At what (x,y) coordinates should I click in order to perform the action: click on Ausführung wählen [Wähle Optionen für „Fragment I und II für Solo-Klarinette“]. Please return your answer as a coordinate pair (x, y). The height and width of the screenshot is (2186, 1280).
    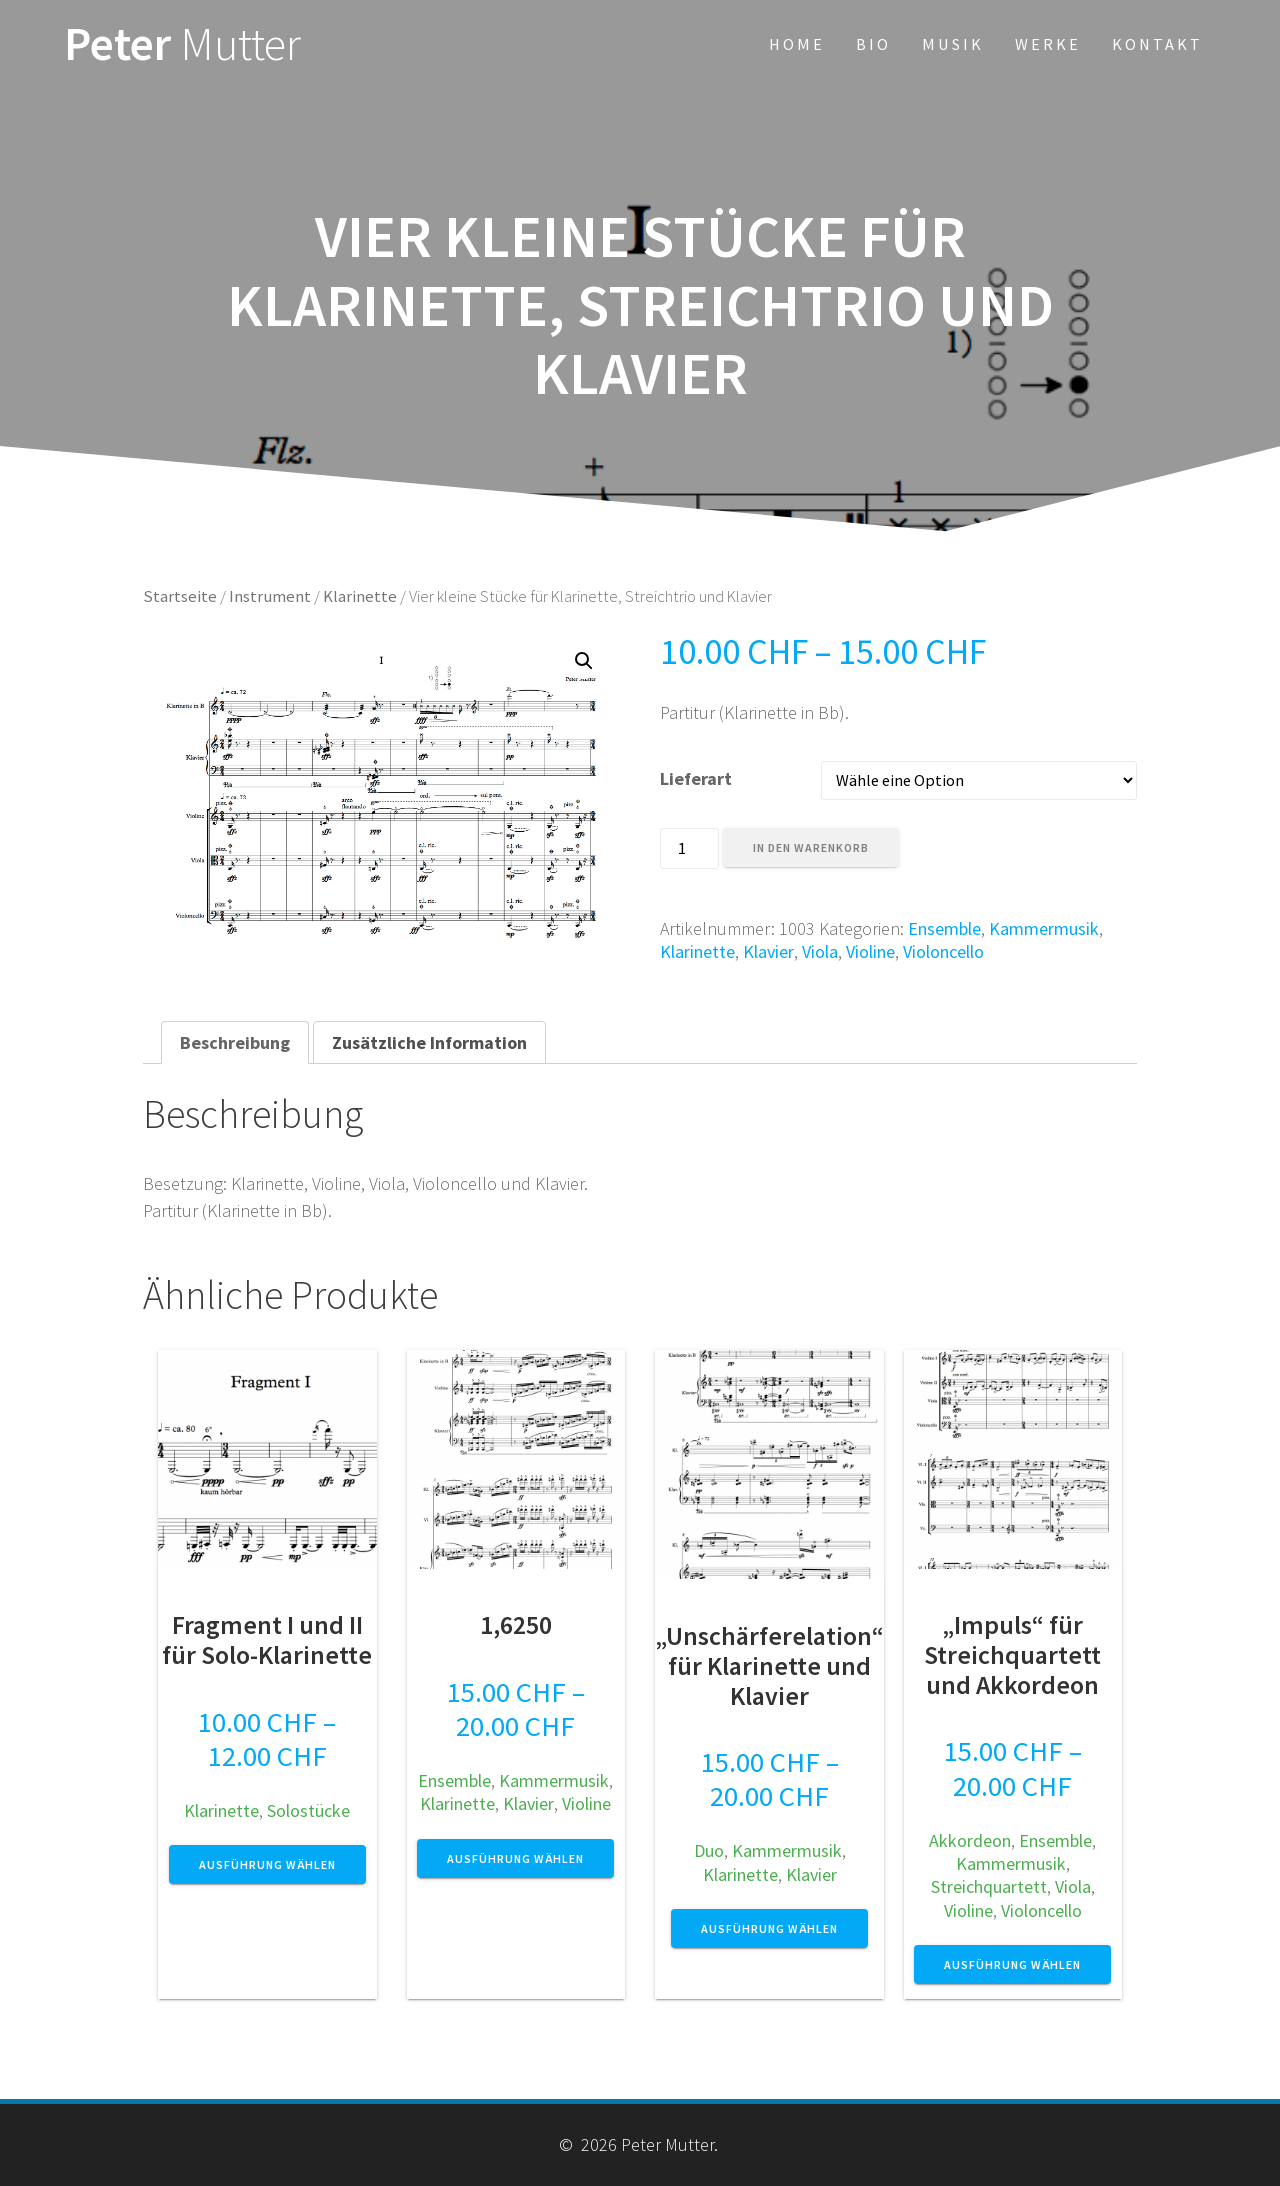
    Looking at the image, I should click on (267, 1864).